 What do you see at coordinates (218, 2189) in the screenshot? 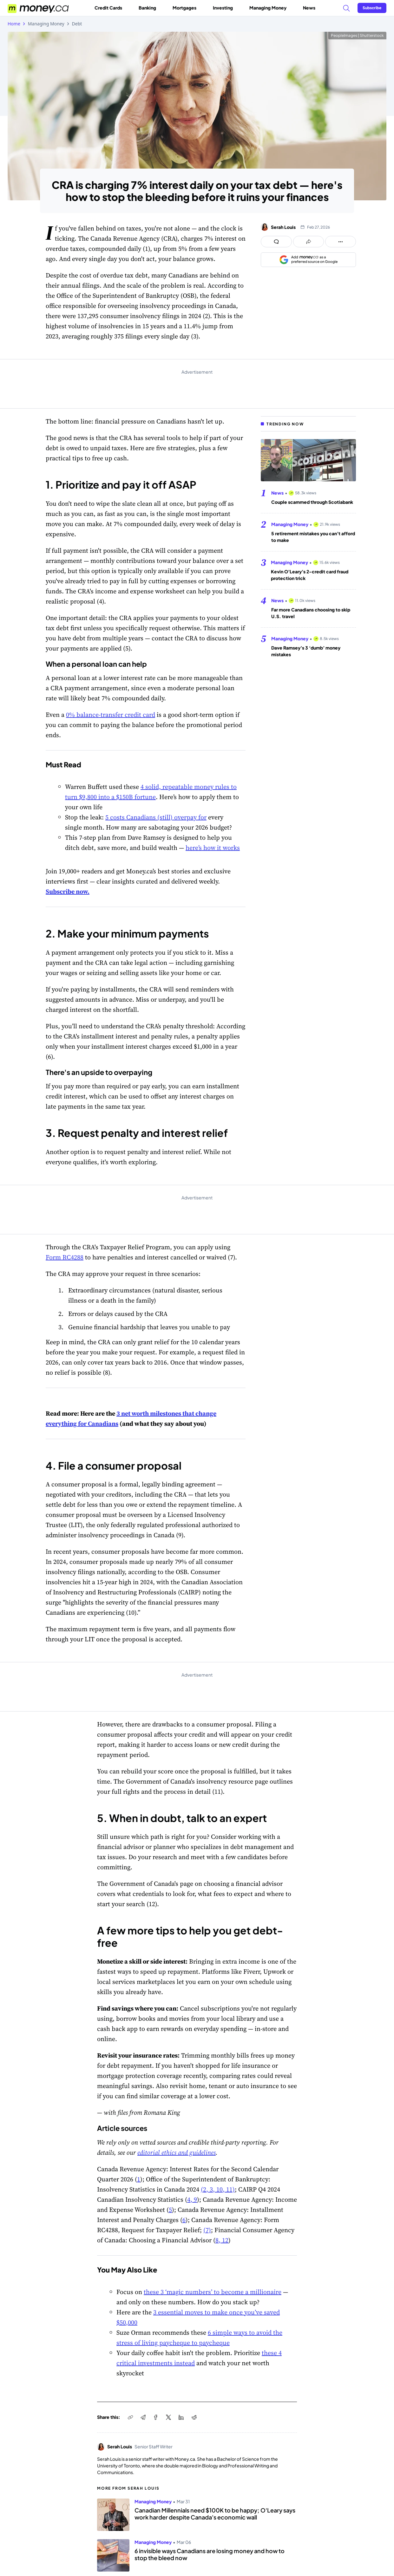
I see `(2, 3, 10, 11)` at bounding box center [218, 2189].